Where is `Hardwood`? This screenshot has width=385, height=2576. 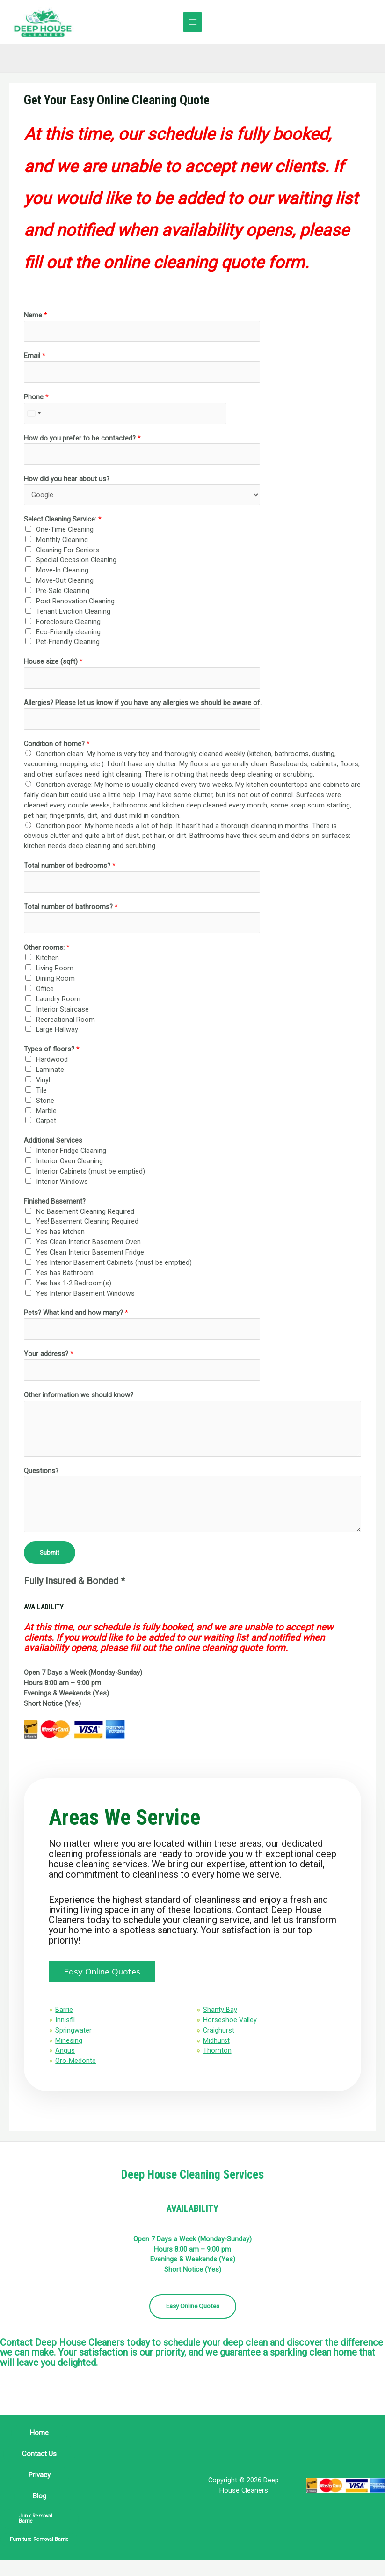 Hardwood is located at coordinates (52, 1061).